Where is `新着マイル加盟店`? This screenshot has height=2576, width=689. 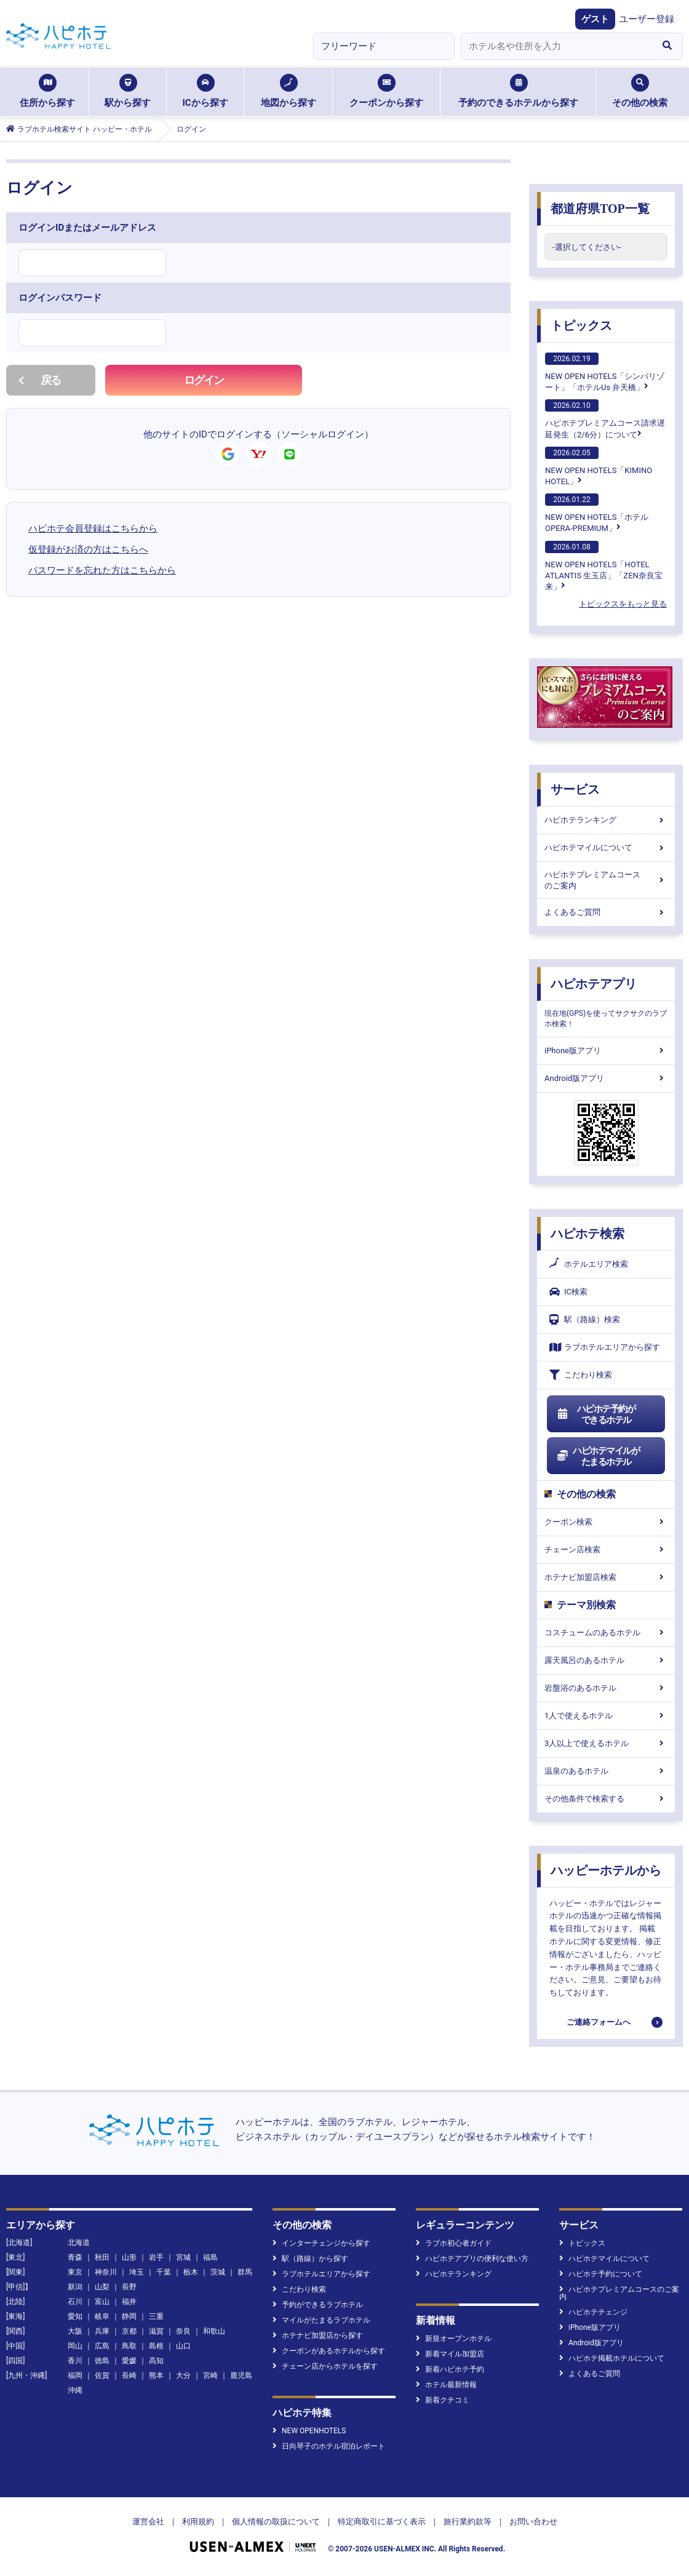 新着マイル加盟店 is located at coordinates (450, 2354).